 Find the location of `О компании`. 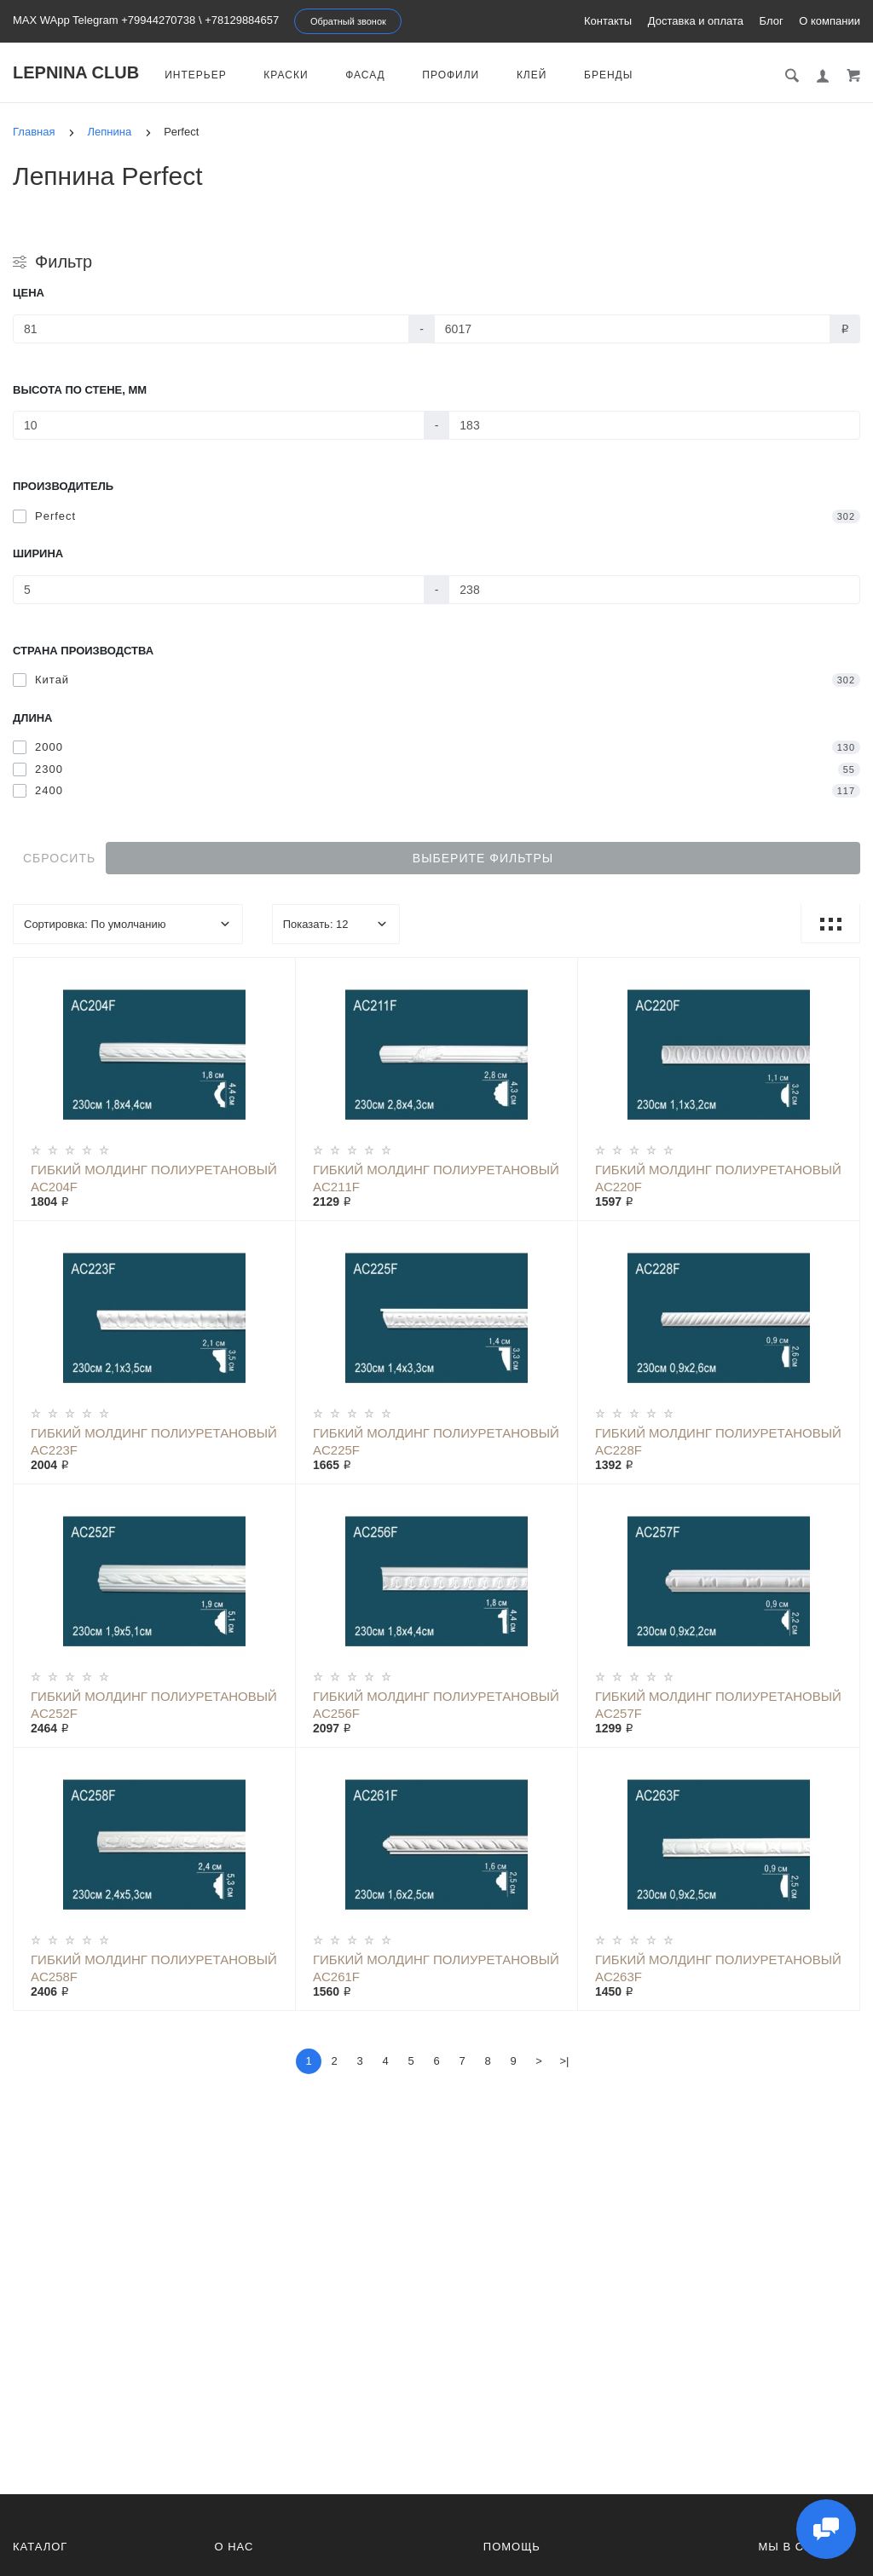

О компании is located at coordinates (829, 20).